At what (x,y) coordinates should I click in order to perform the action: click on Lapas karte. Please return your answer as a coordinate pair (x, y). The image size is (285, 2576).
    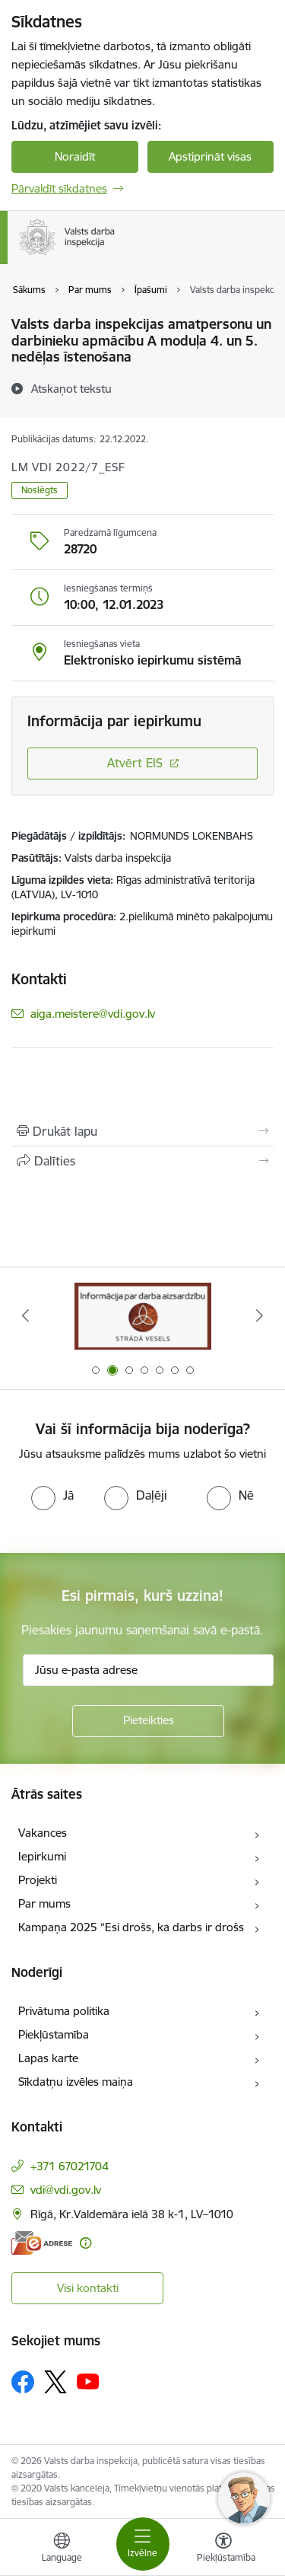
    Looking at the image, I should click on (48, 2058).